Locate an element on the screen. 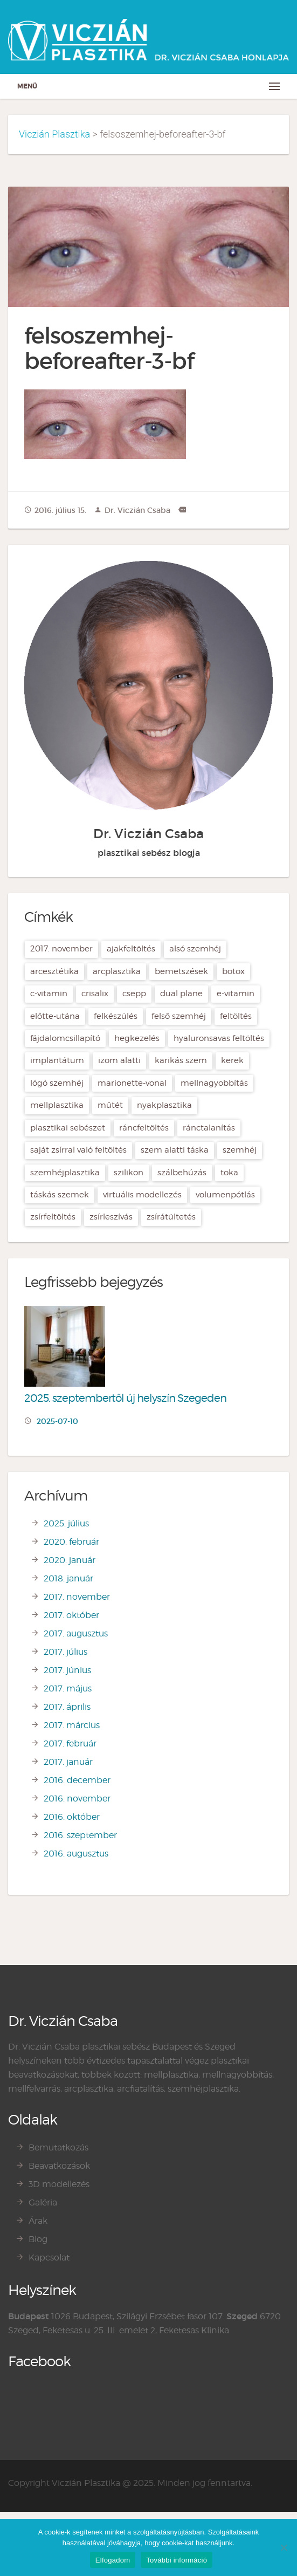 The height and width of the screenshot is (2576, 297). hyaluronsavas feltöltés [hyaluronsavas feltöltés (4 elem)] is located at coordinates (219, 1038).